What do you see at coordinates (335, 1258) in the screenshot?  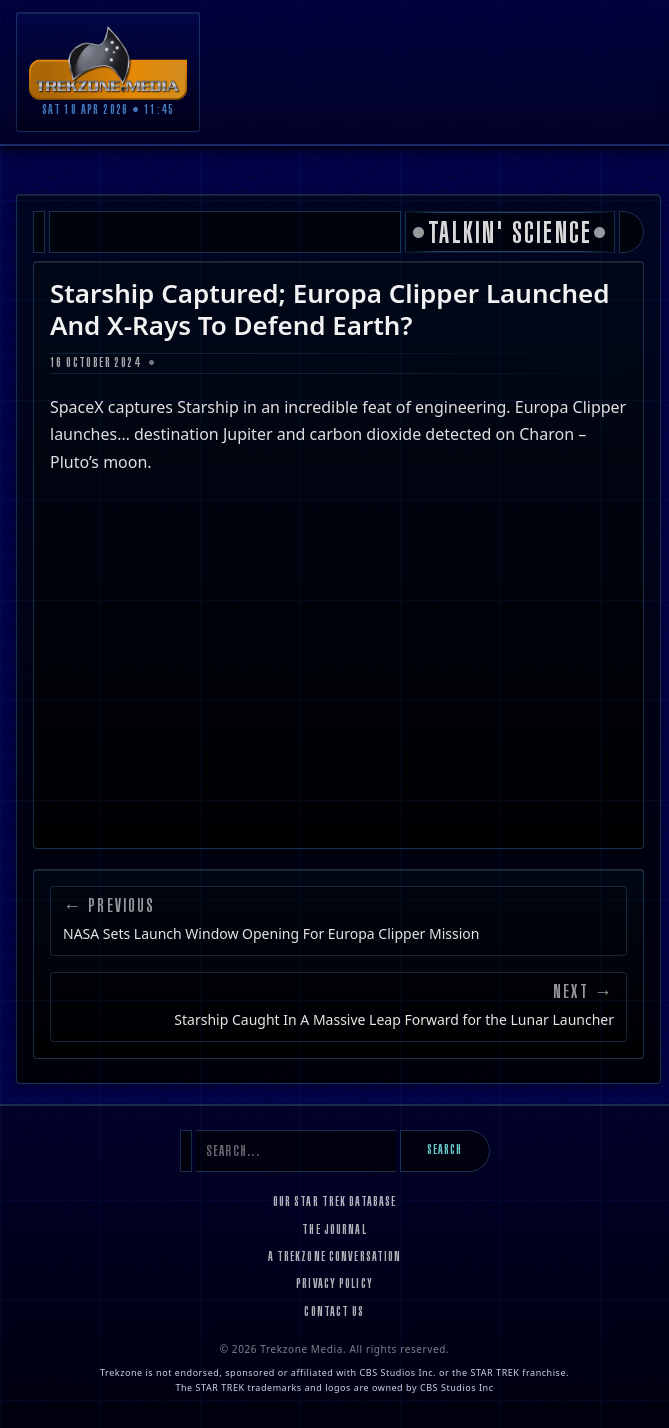 I see `A Trekzone Conversation` at bounding box center [335, 1258].